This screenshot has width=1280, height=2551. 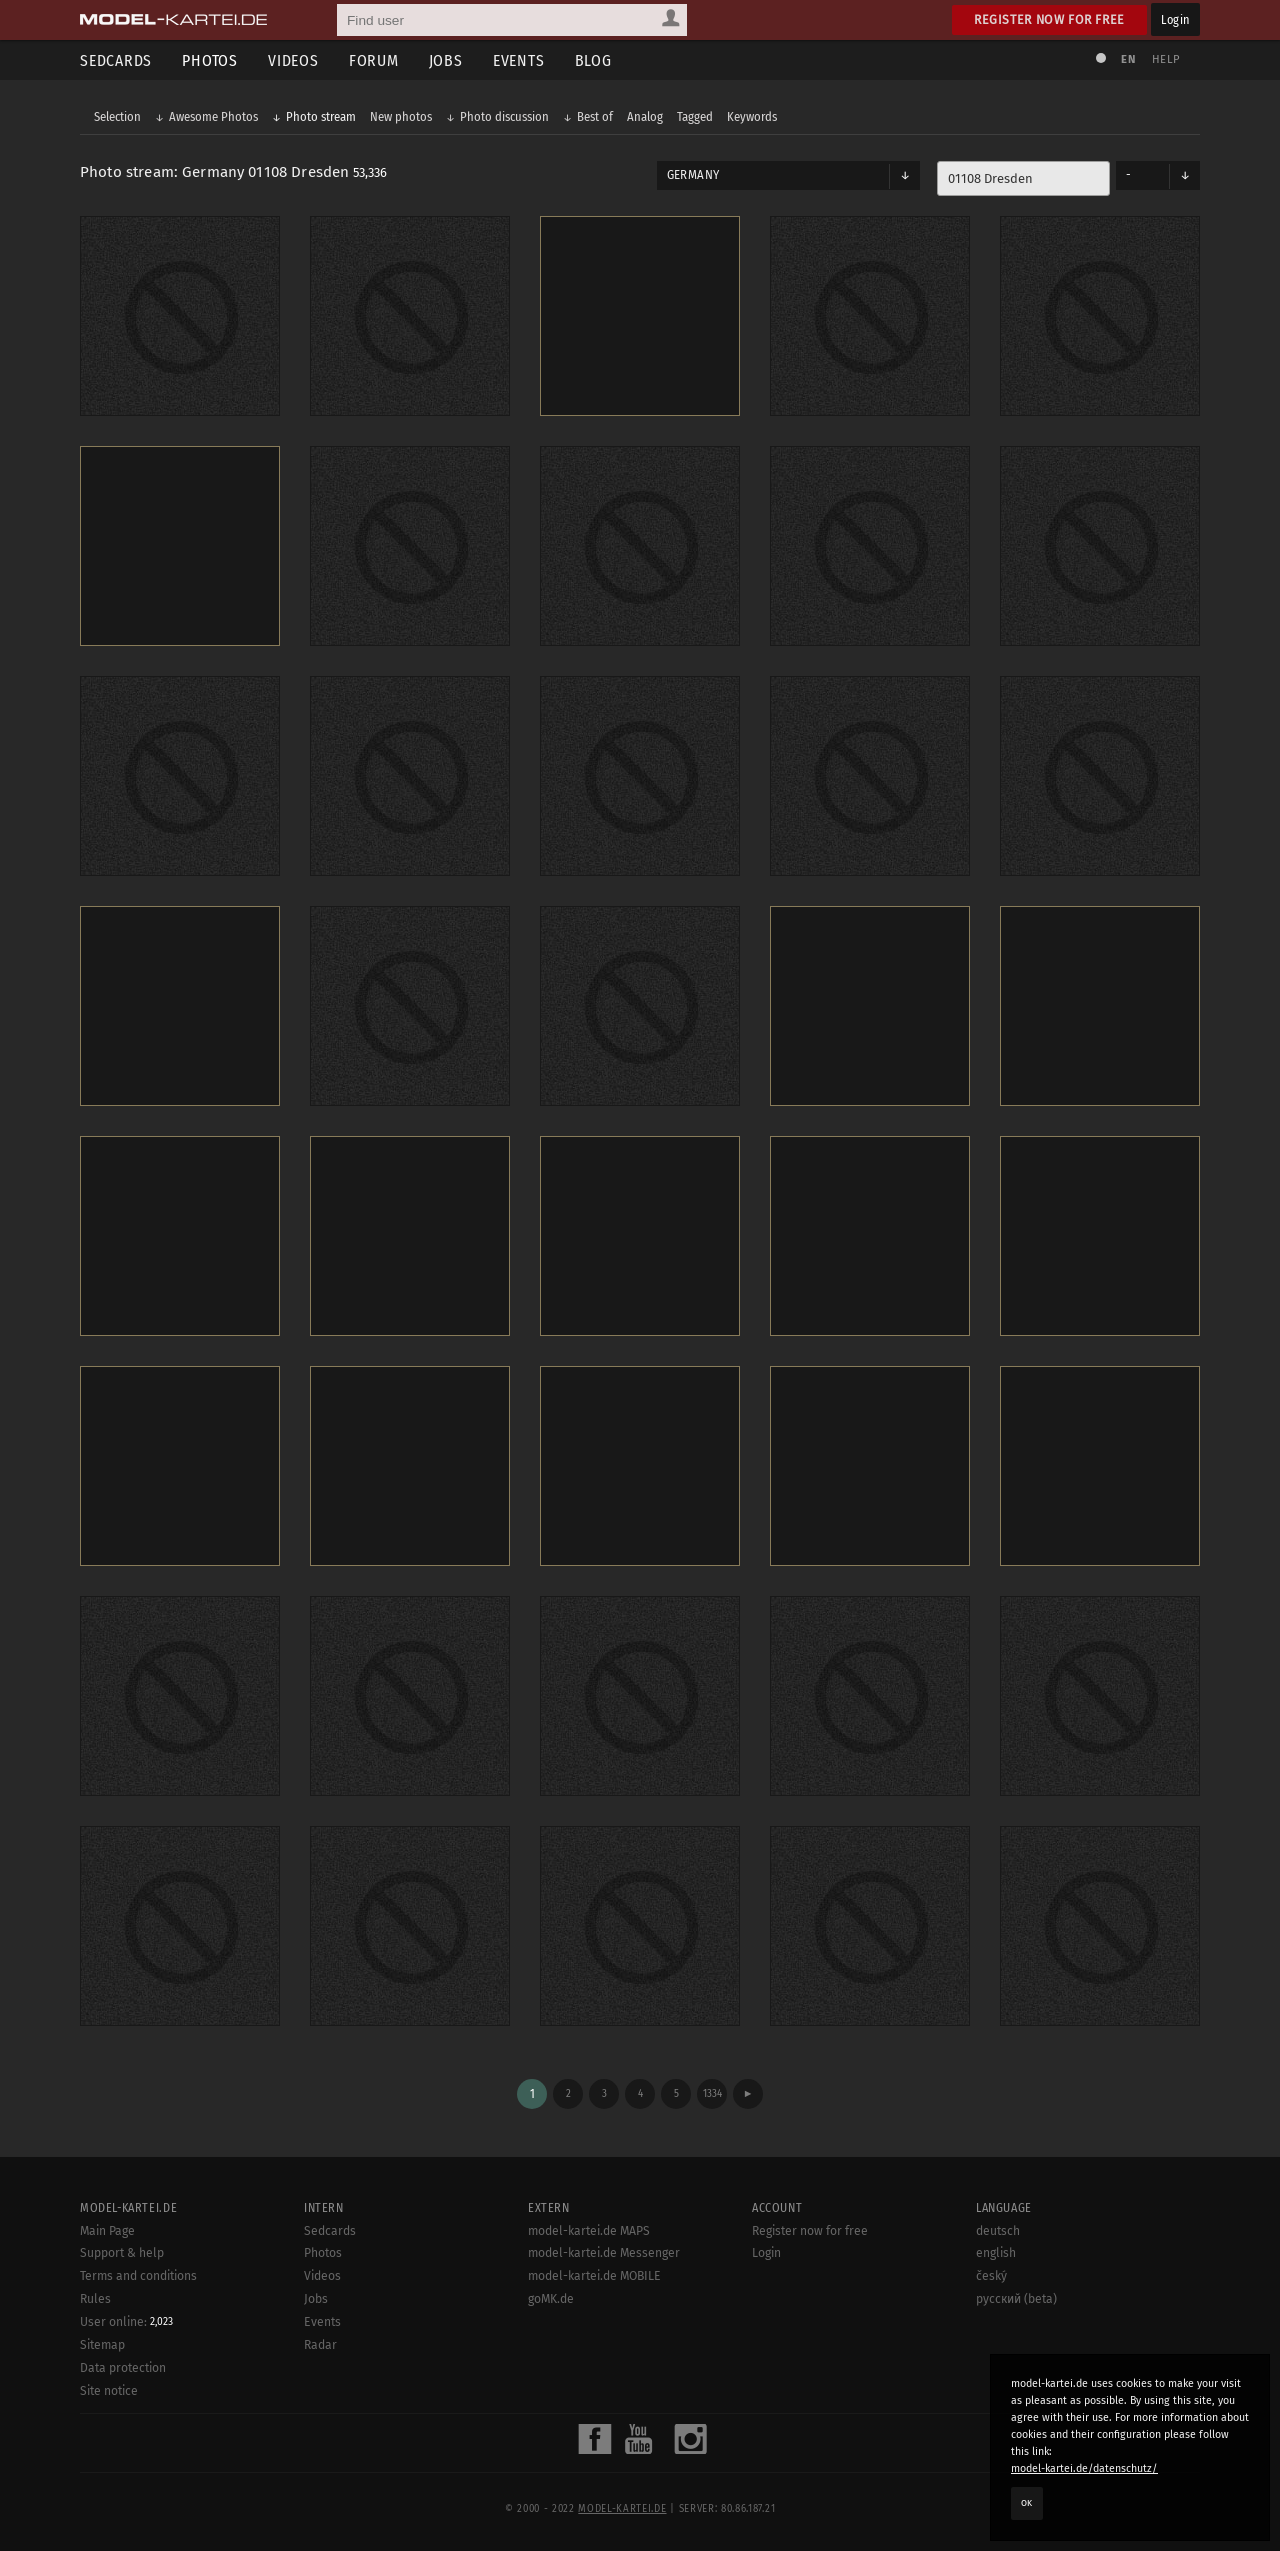 What do you see at coordinates (117, 116) in the screenshot?
I see `Selection` at bounding box center [117, 116].